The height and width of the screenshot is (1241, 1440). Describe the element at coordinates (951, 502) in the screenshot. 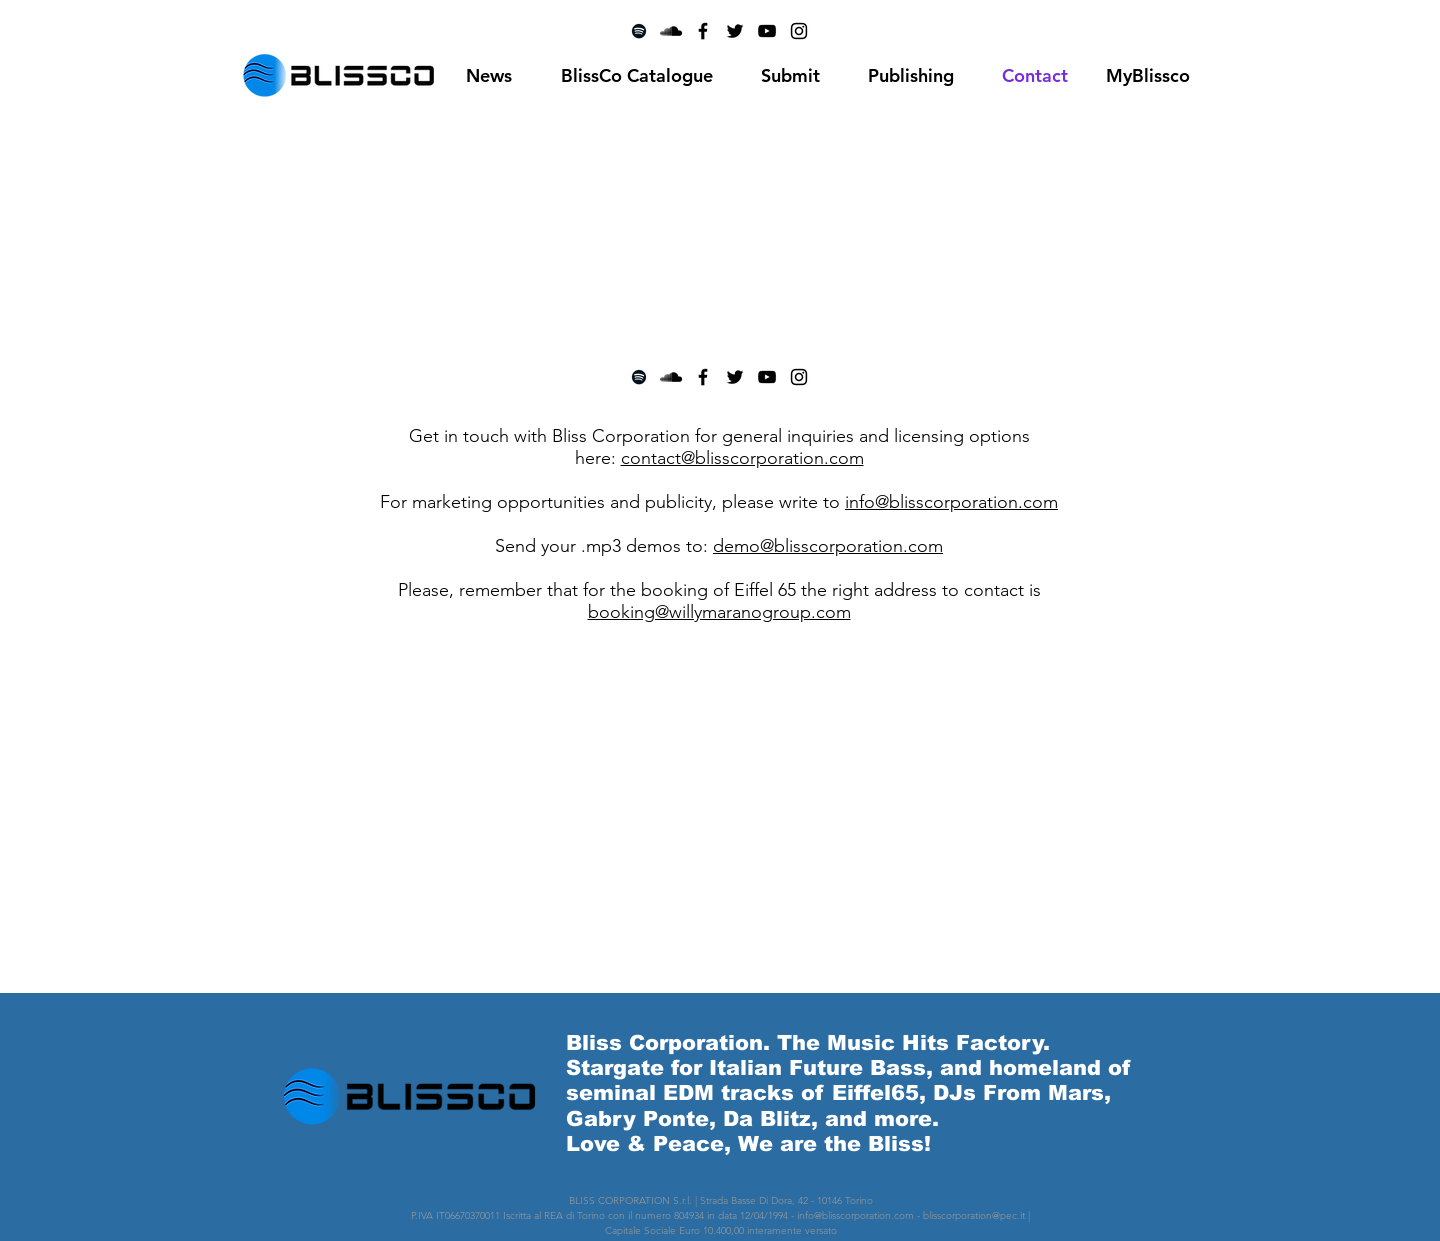

I see `info@blisscorporation.com` at that location.